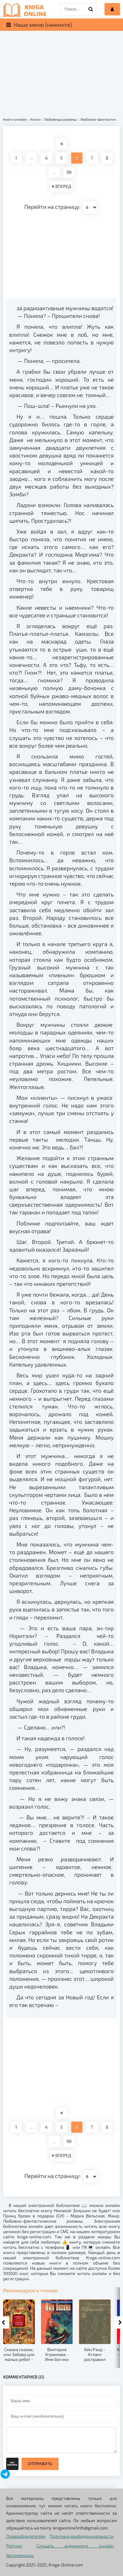 Image resolution: width=123 pixels, height=2576 pixels. Describe the element at coordinates (20, 2555) in the screenshot. I see `Автомануалы` at that location.